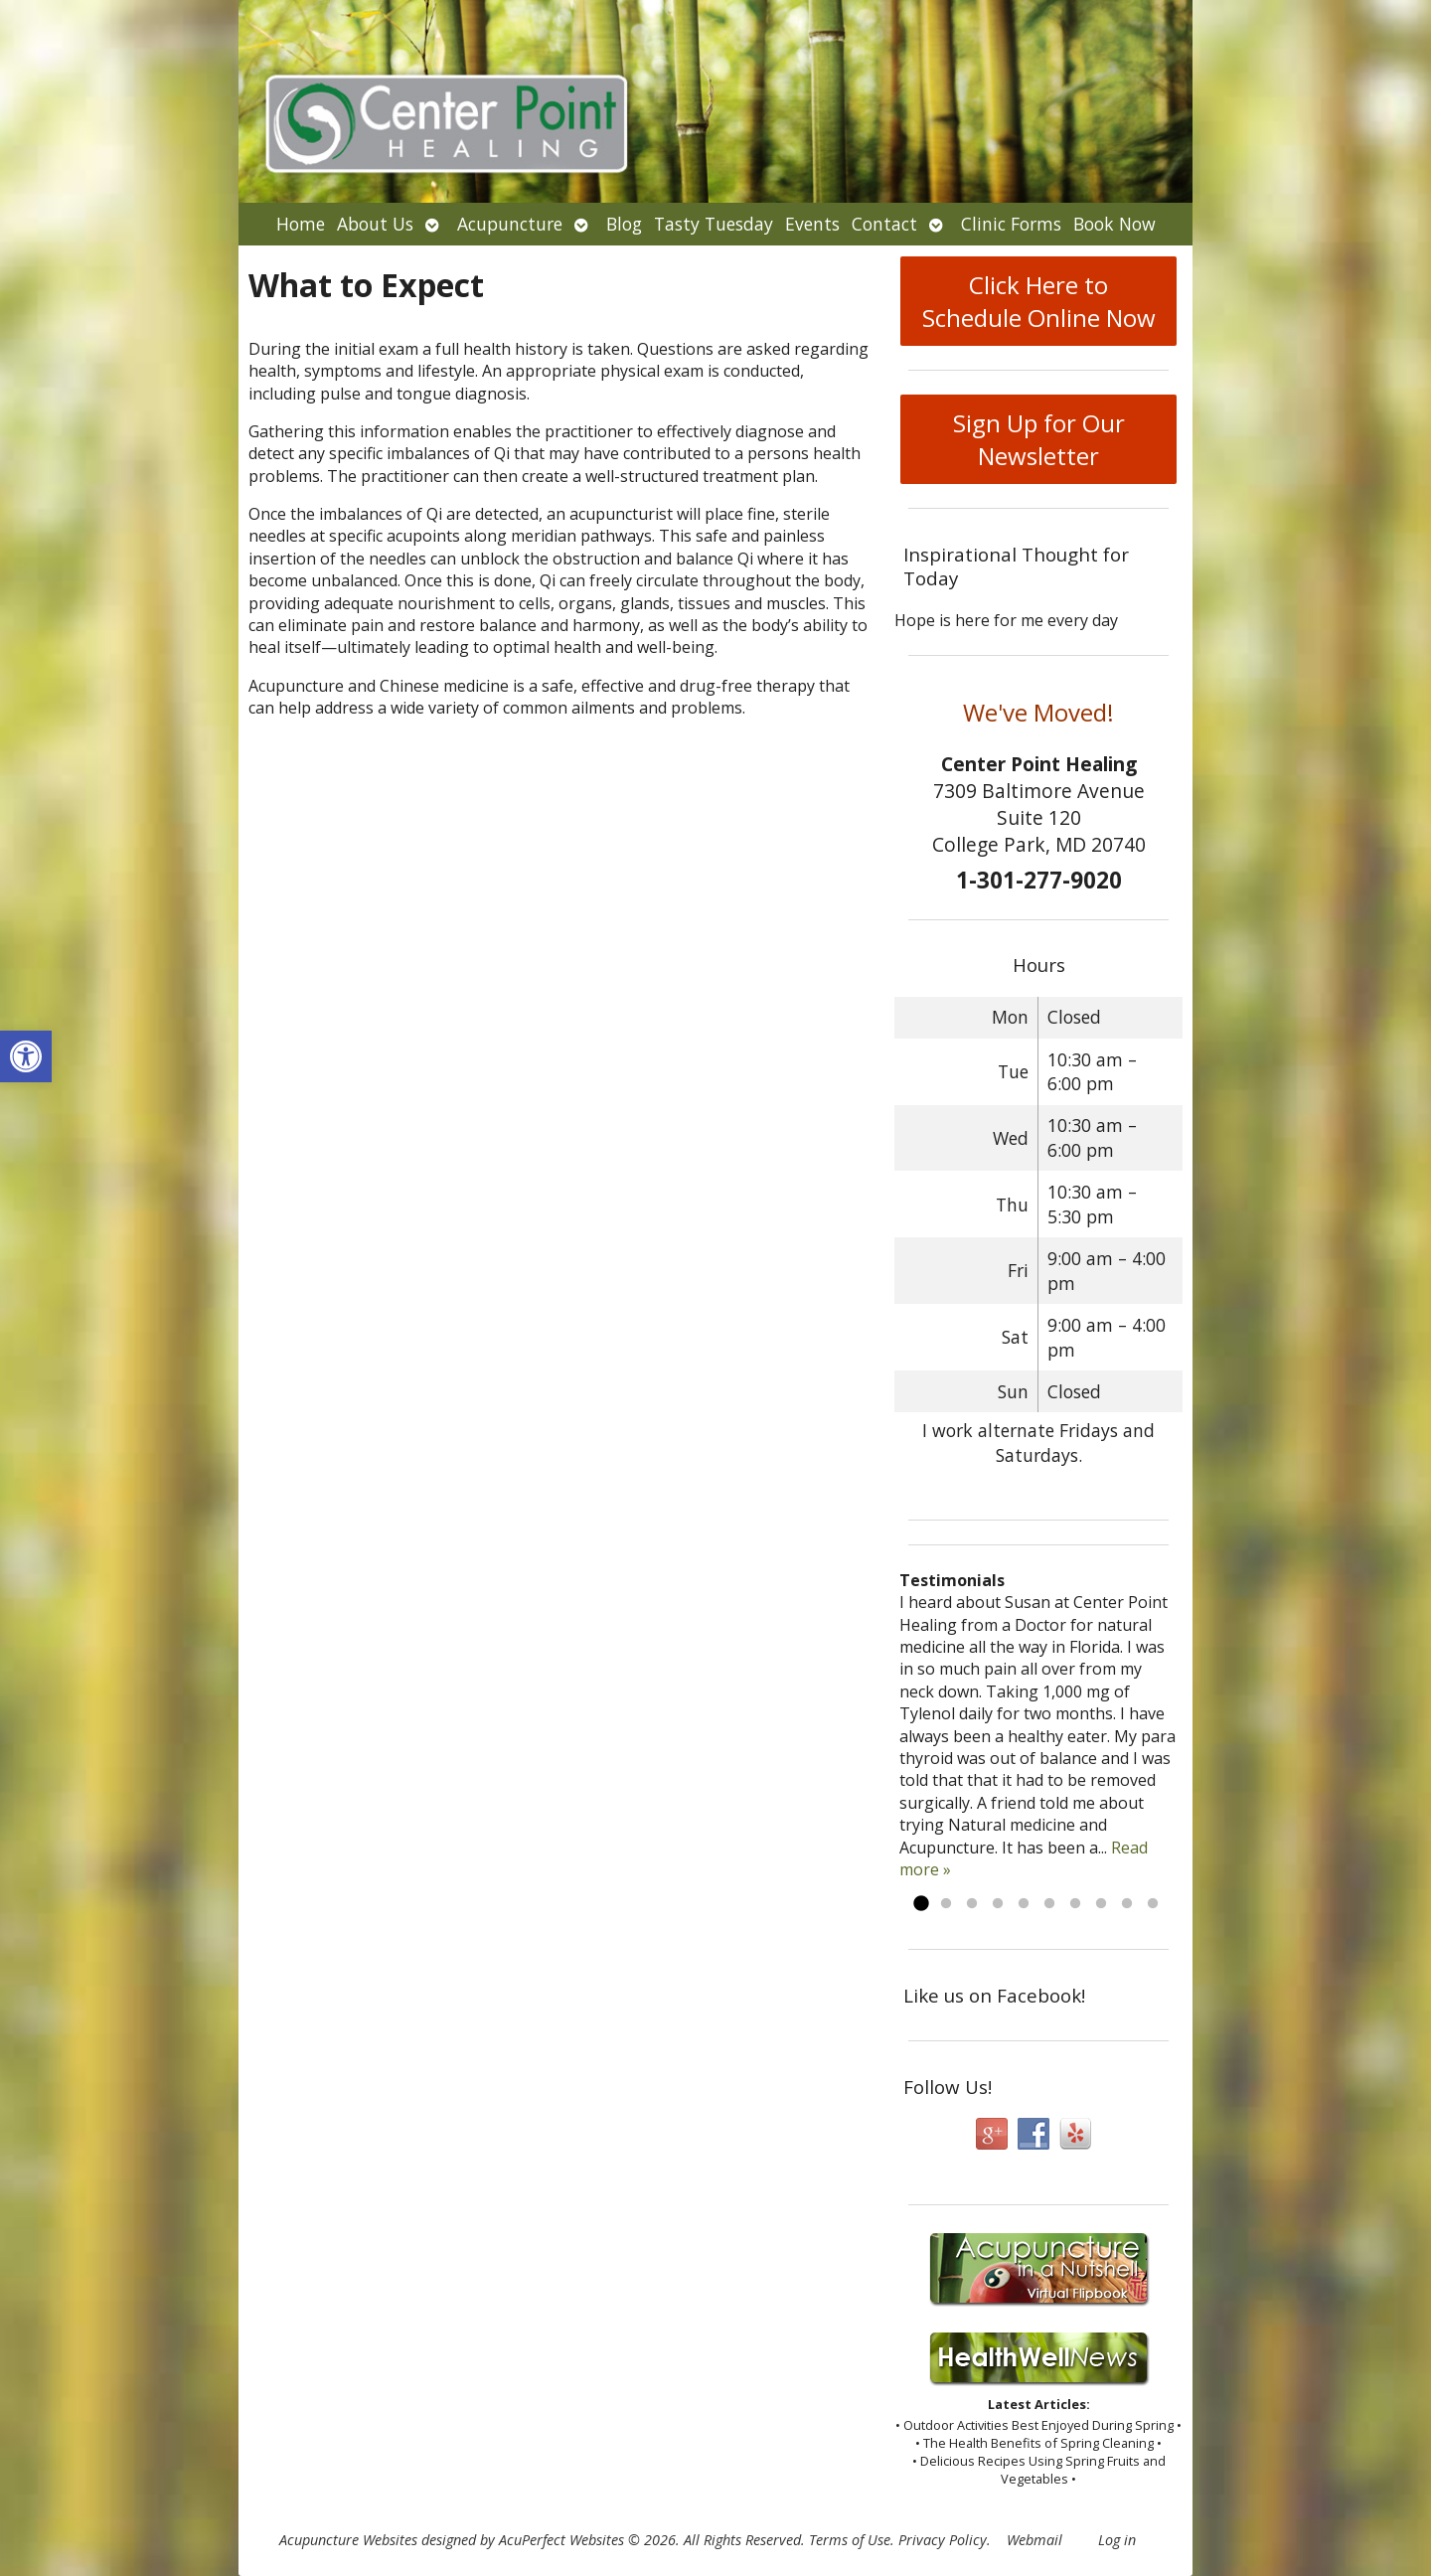  Describe the element at coordinates (1114, 224) in the screenshot. I see `Book Now` at that location.